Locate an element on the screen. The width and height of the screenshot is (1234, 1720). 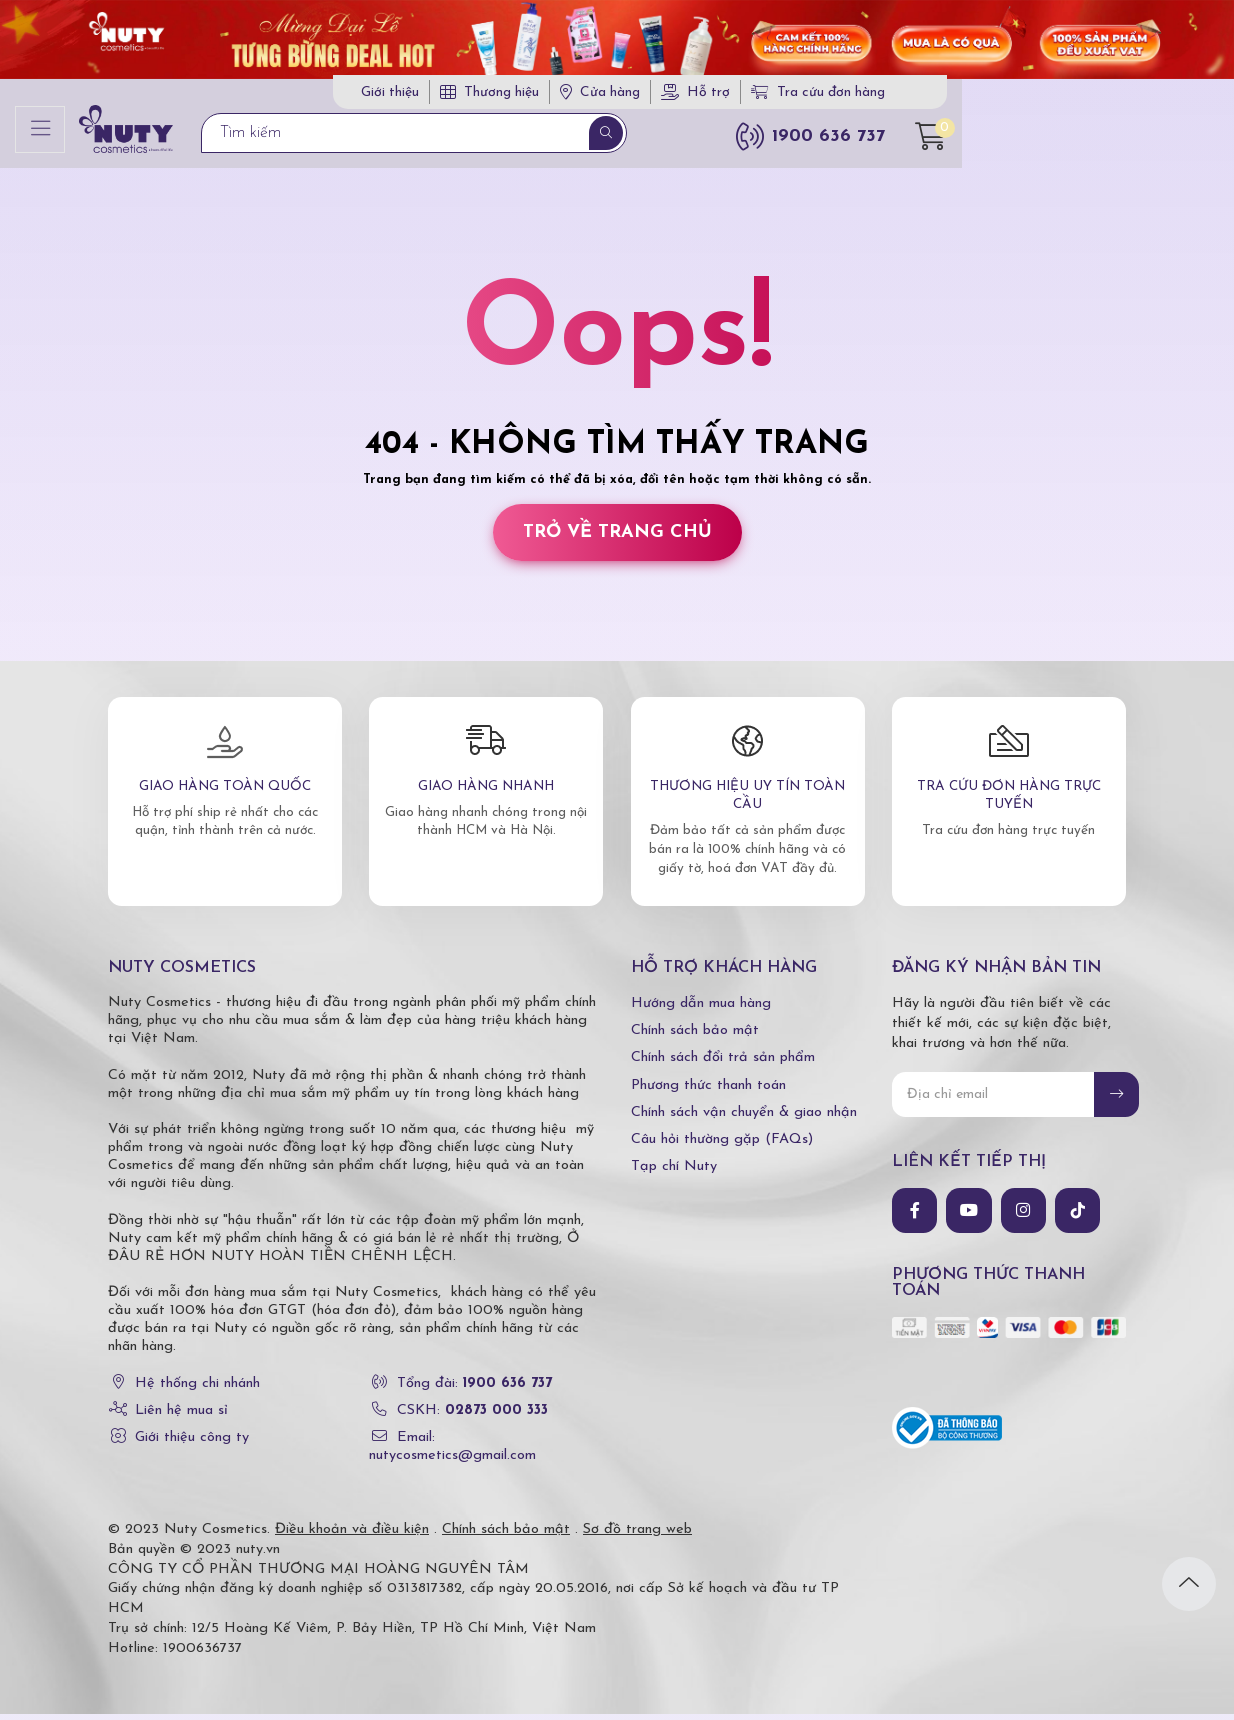
Giới thiệu công ty is located at coordinates (192, 1443).